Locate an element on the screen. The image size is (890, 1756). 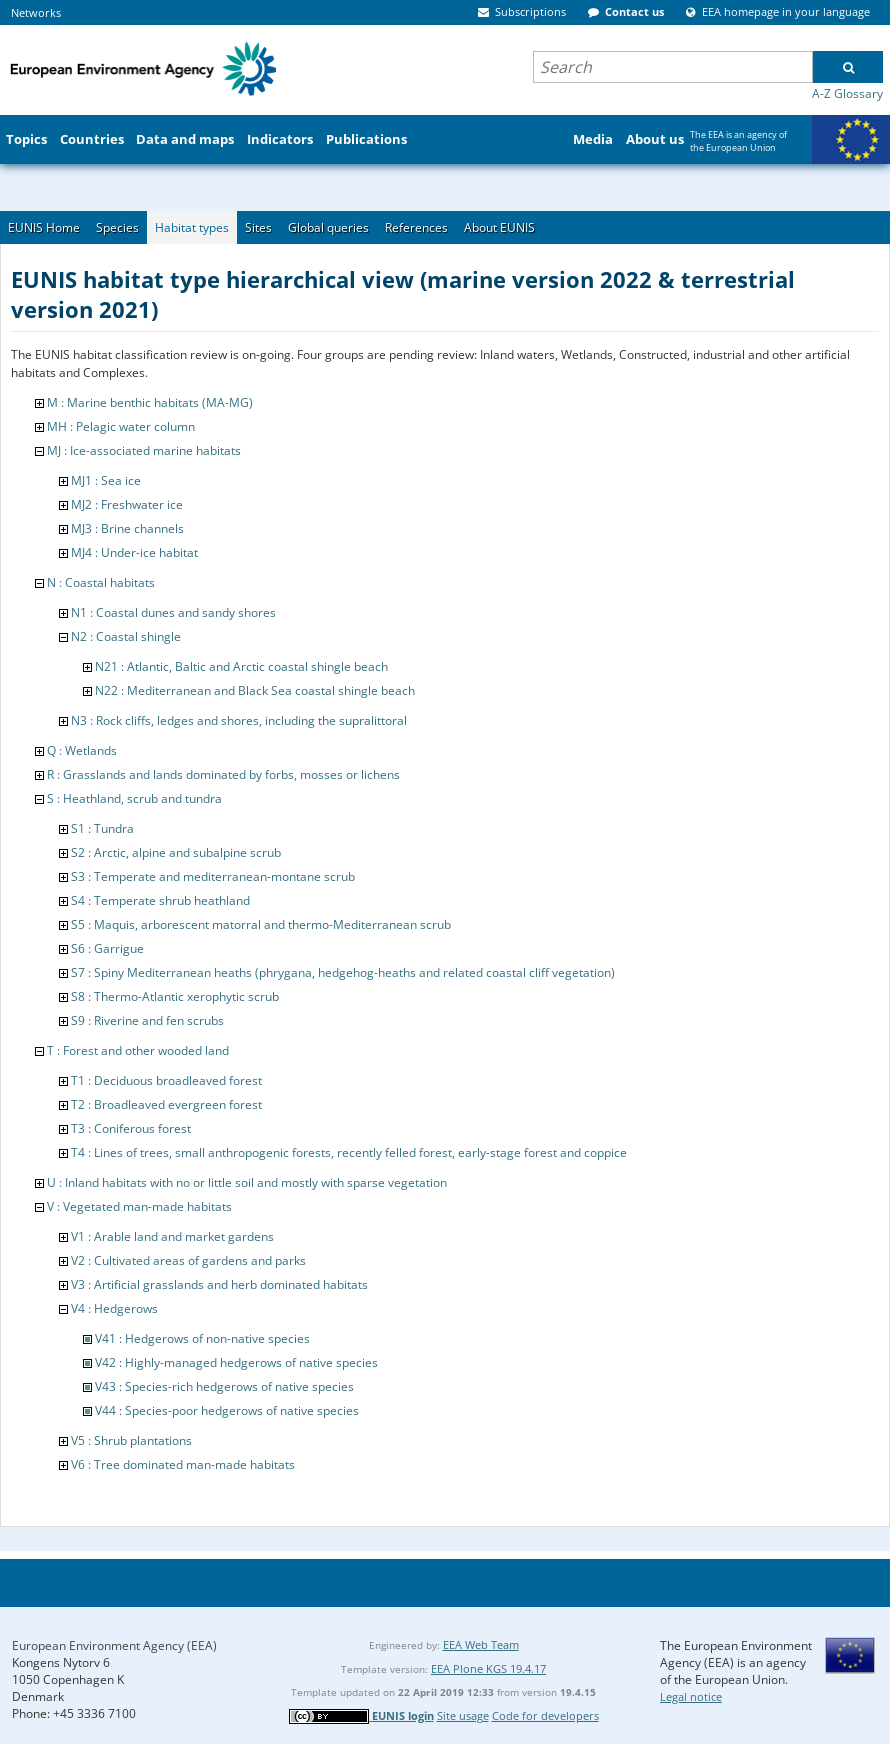
V1 : Arable land and market gardens is located at coordinates (172, 1236).